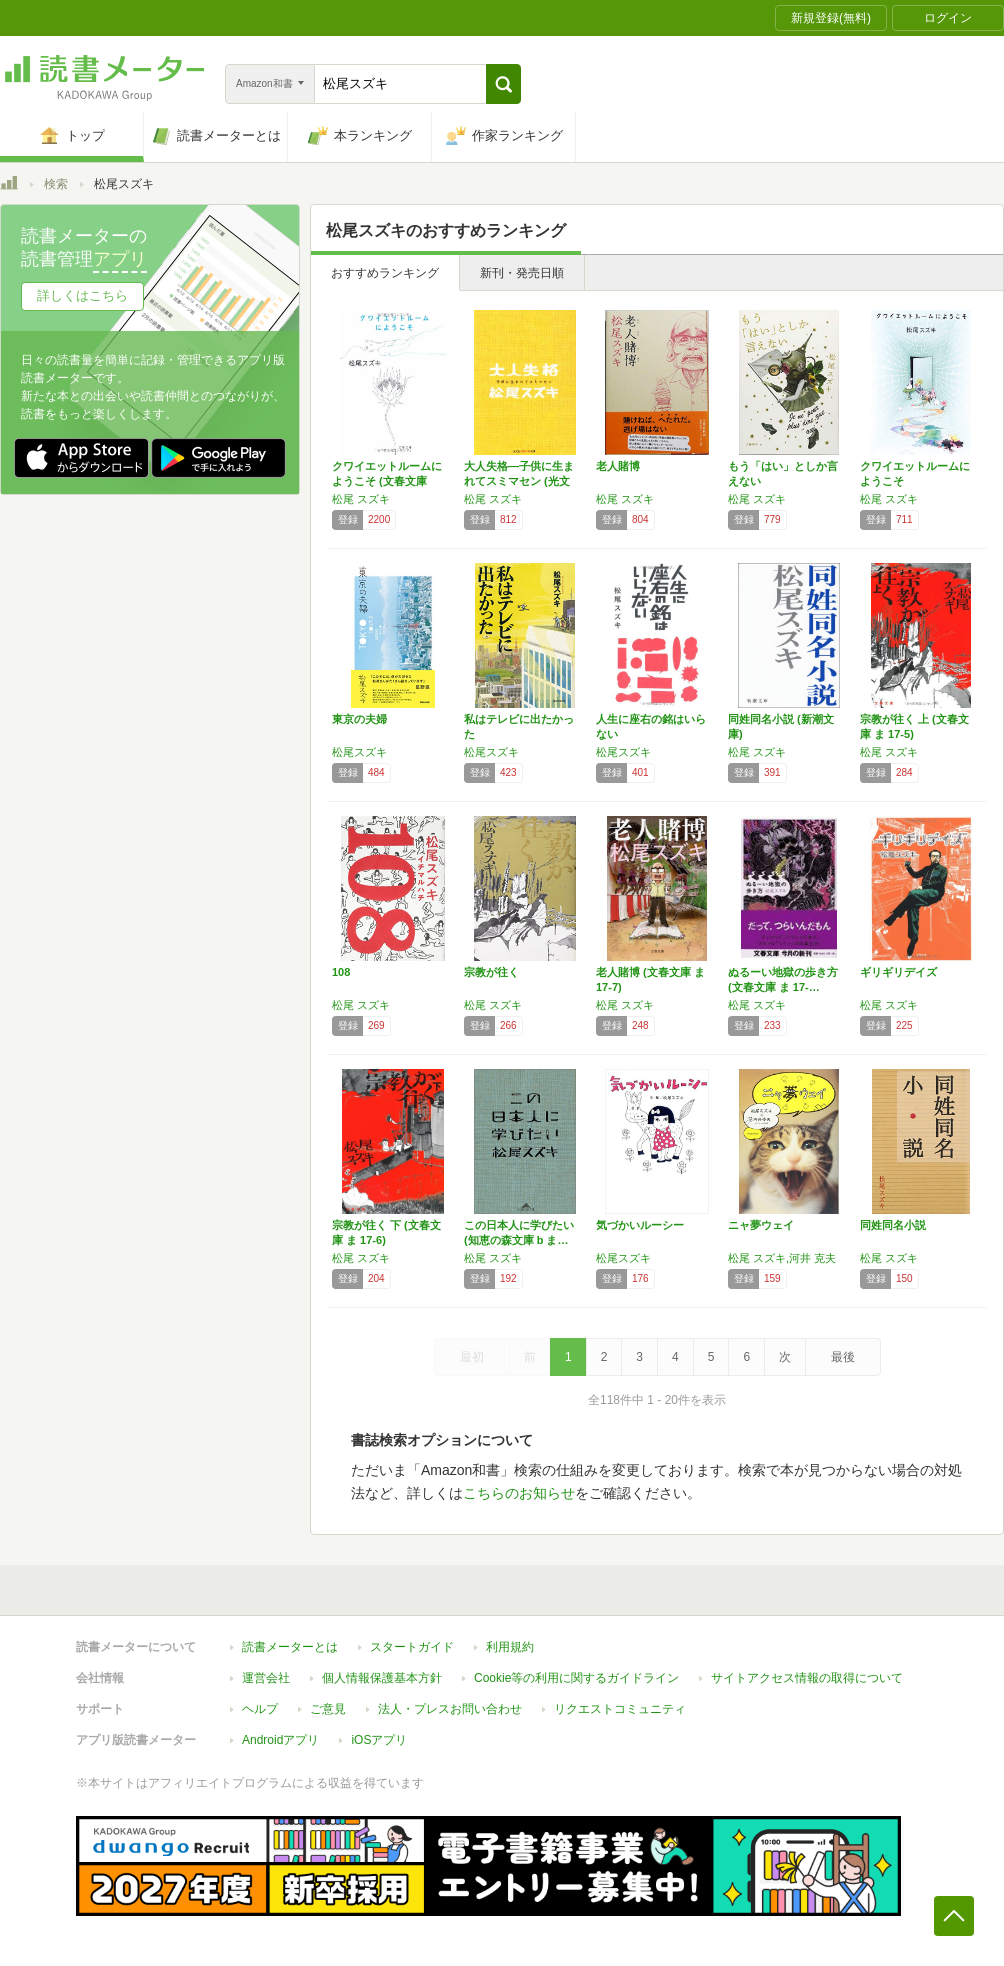 The height and width of the screenshot is (1966, 1004). What do you see at coordinates (893, 1225) in the screenshot?
I see `同姓同名小説` at bounding box center [893, 1225].